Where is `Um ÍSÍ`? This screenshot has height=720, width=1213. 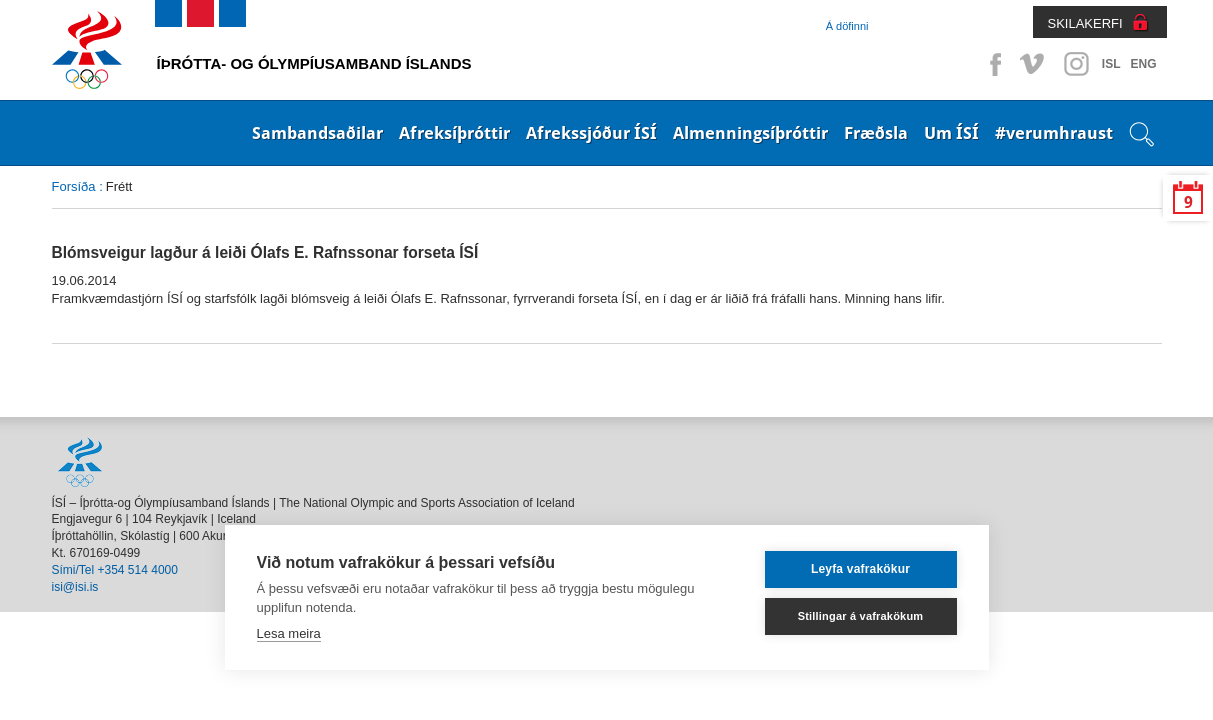 Um ÍSÍ is located at coordinates (951, 133).